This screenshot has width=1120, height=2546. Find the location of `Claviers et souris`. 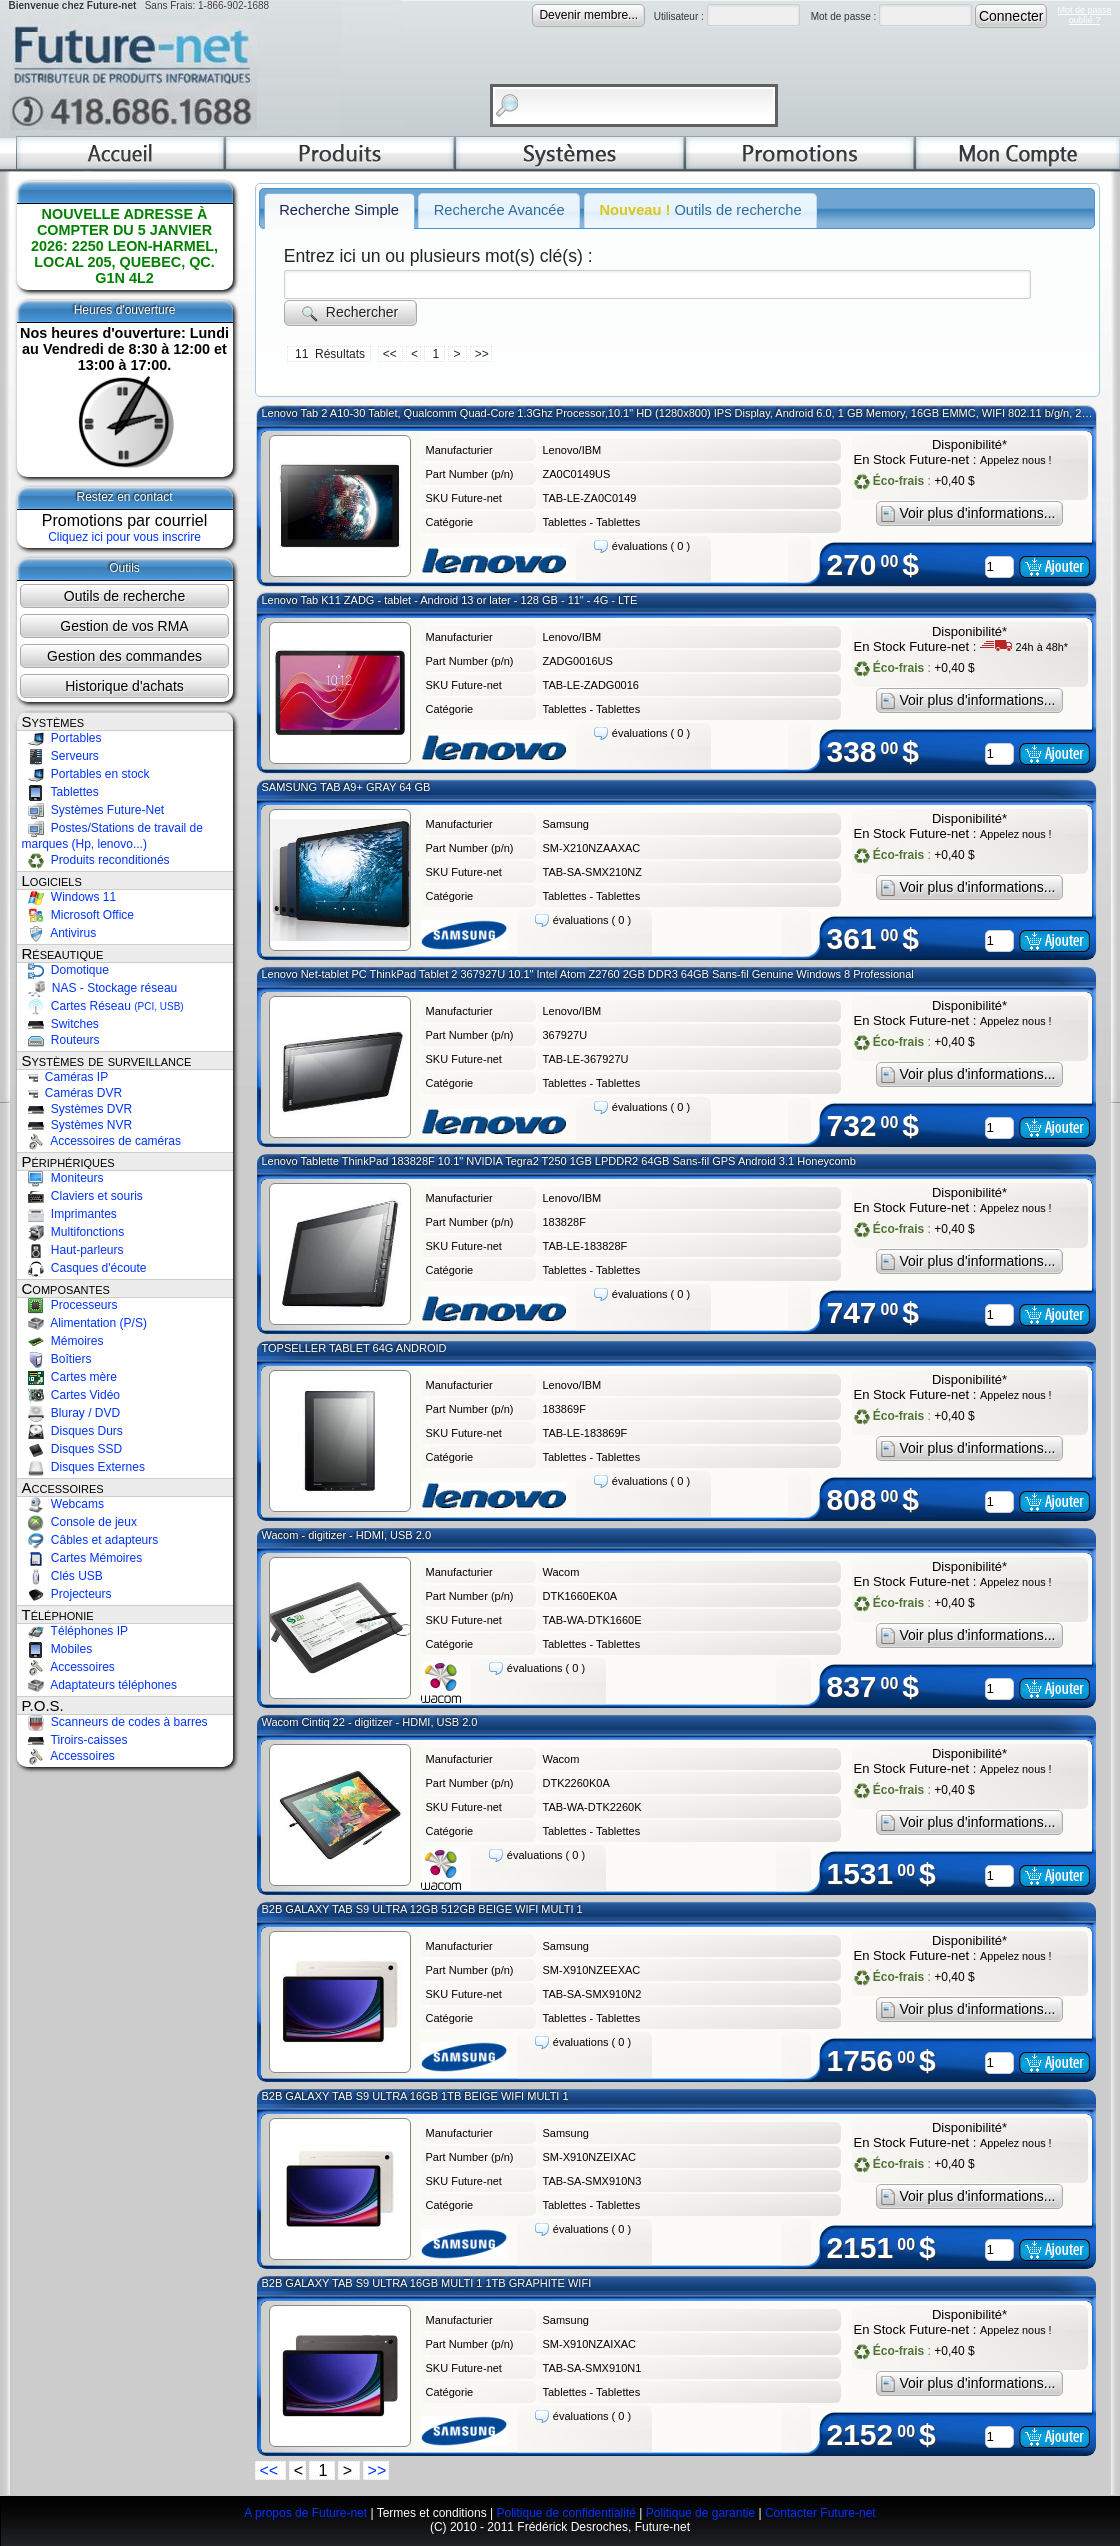

Claviers et souris is located at coordinates (82, 1196).